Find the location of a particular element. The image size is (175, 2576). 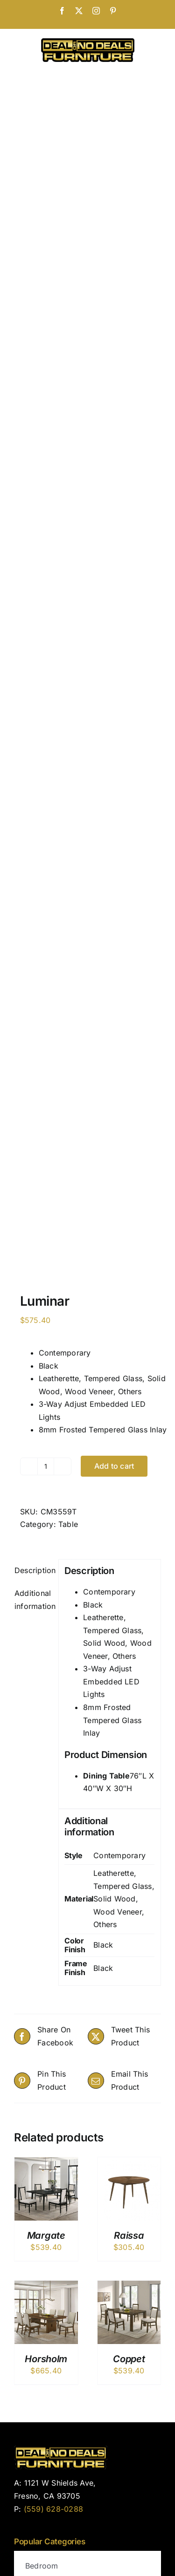

Raissa is located at coordinates (129, 1164).